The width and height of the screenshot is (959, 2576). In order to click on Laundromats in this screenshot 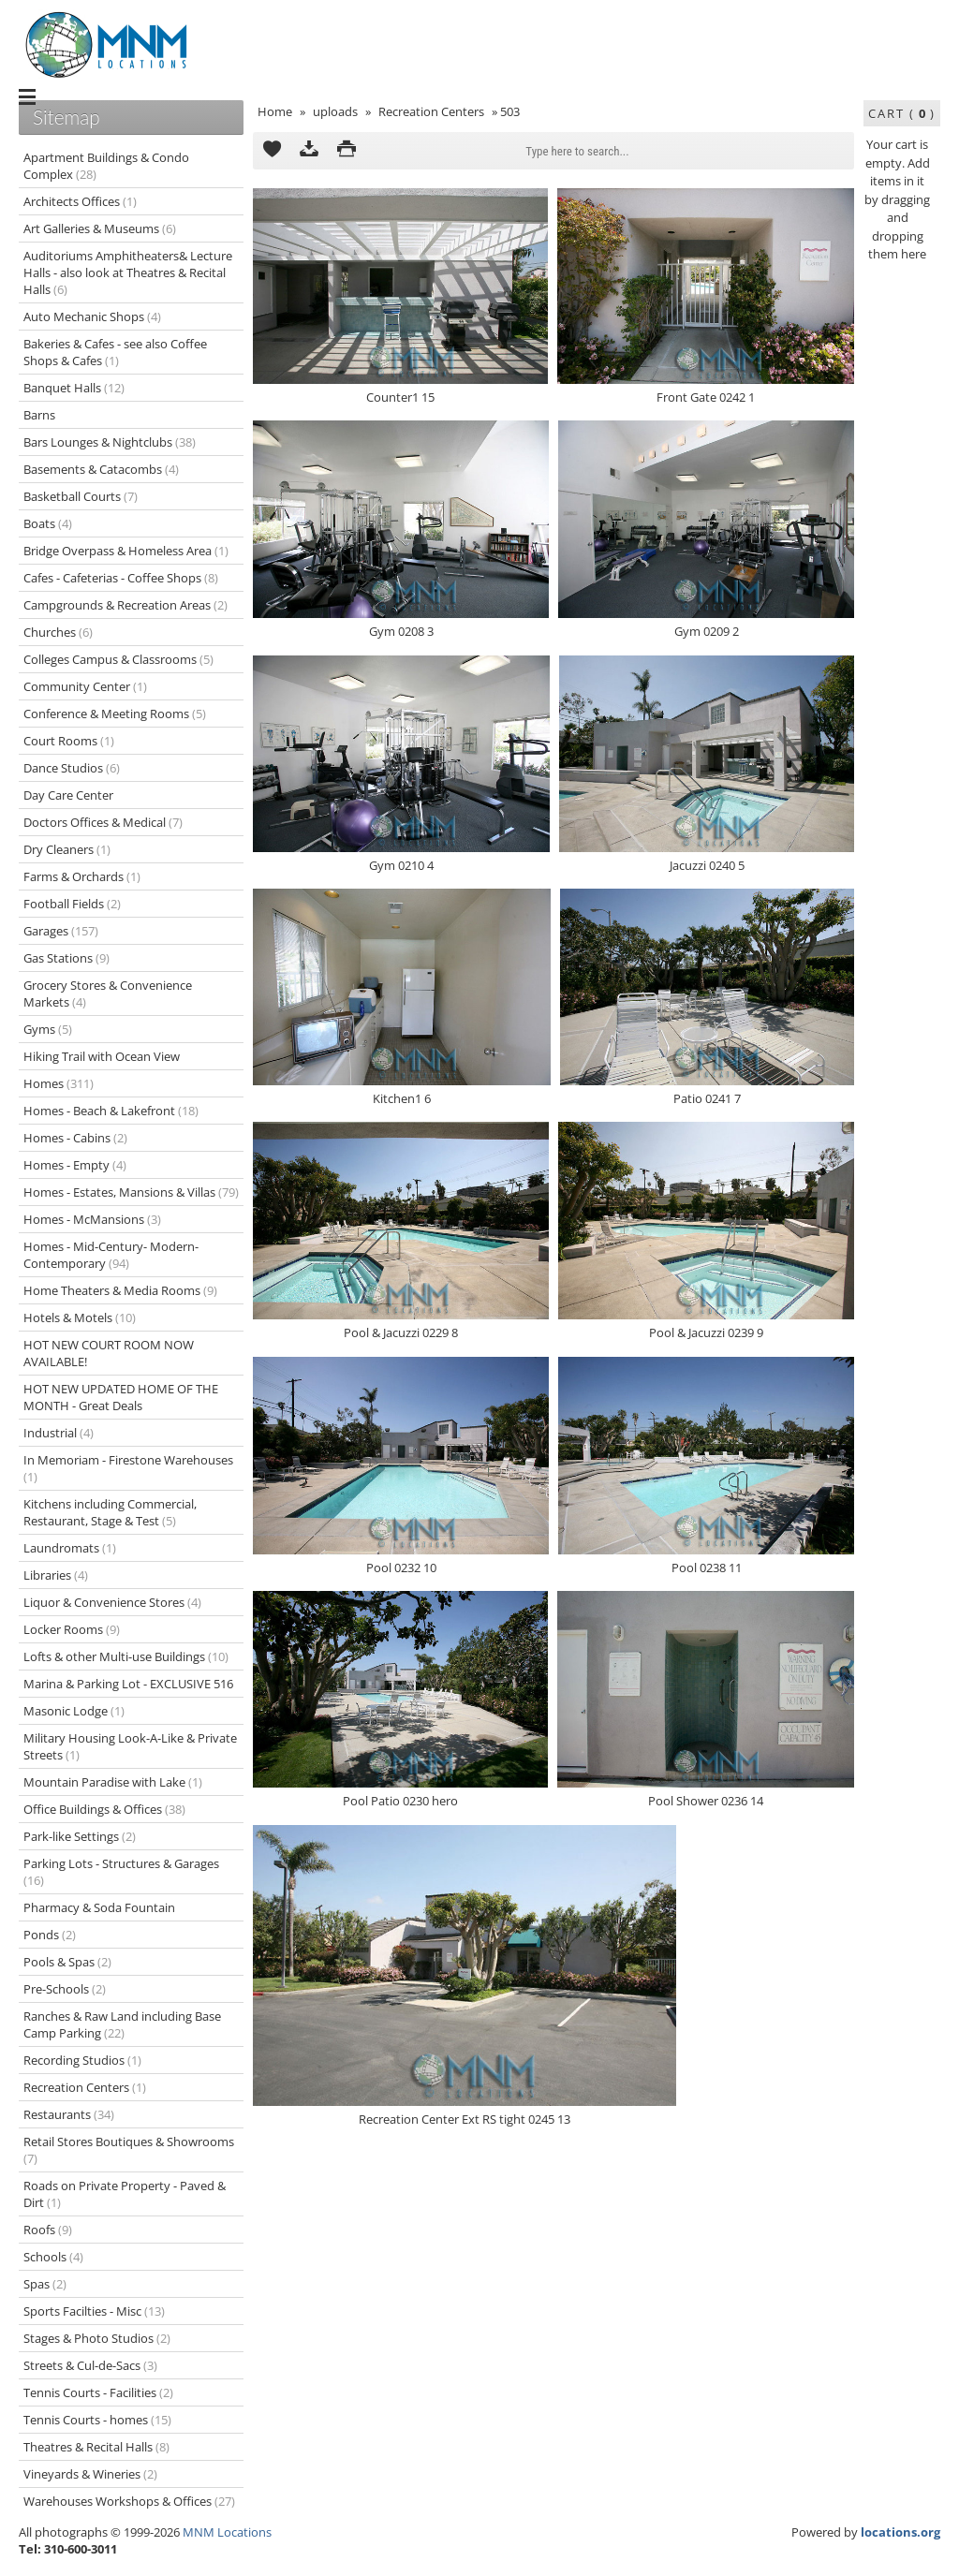, I will do `click(69, 1547)`.